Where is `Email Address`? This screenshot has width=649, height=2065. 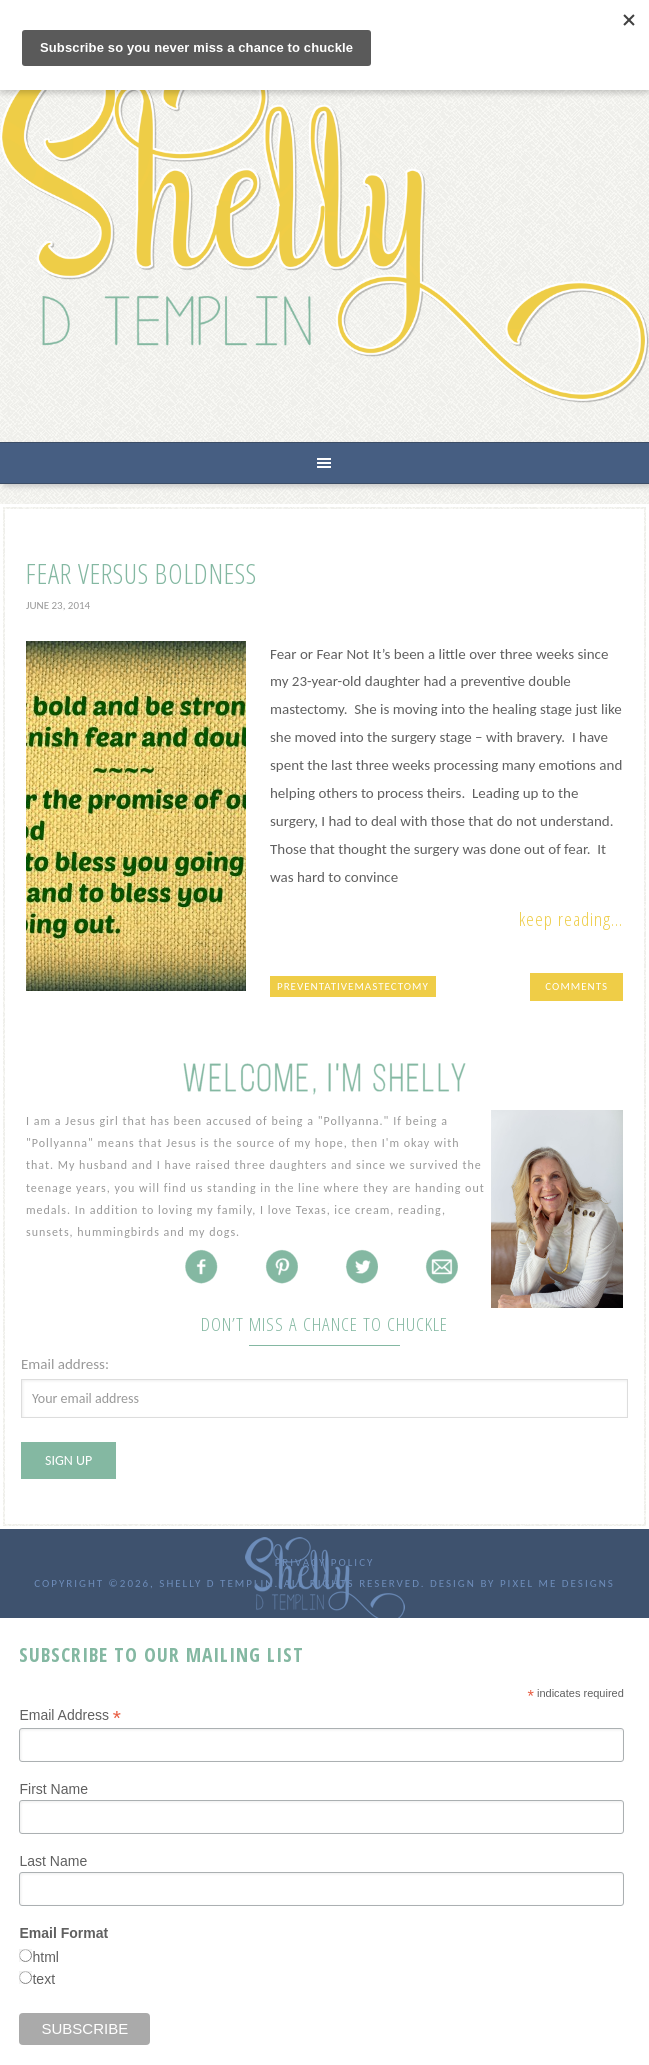
Email Address is located at coordinates (70, 1715).